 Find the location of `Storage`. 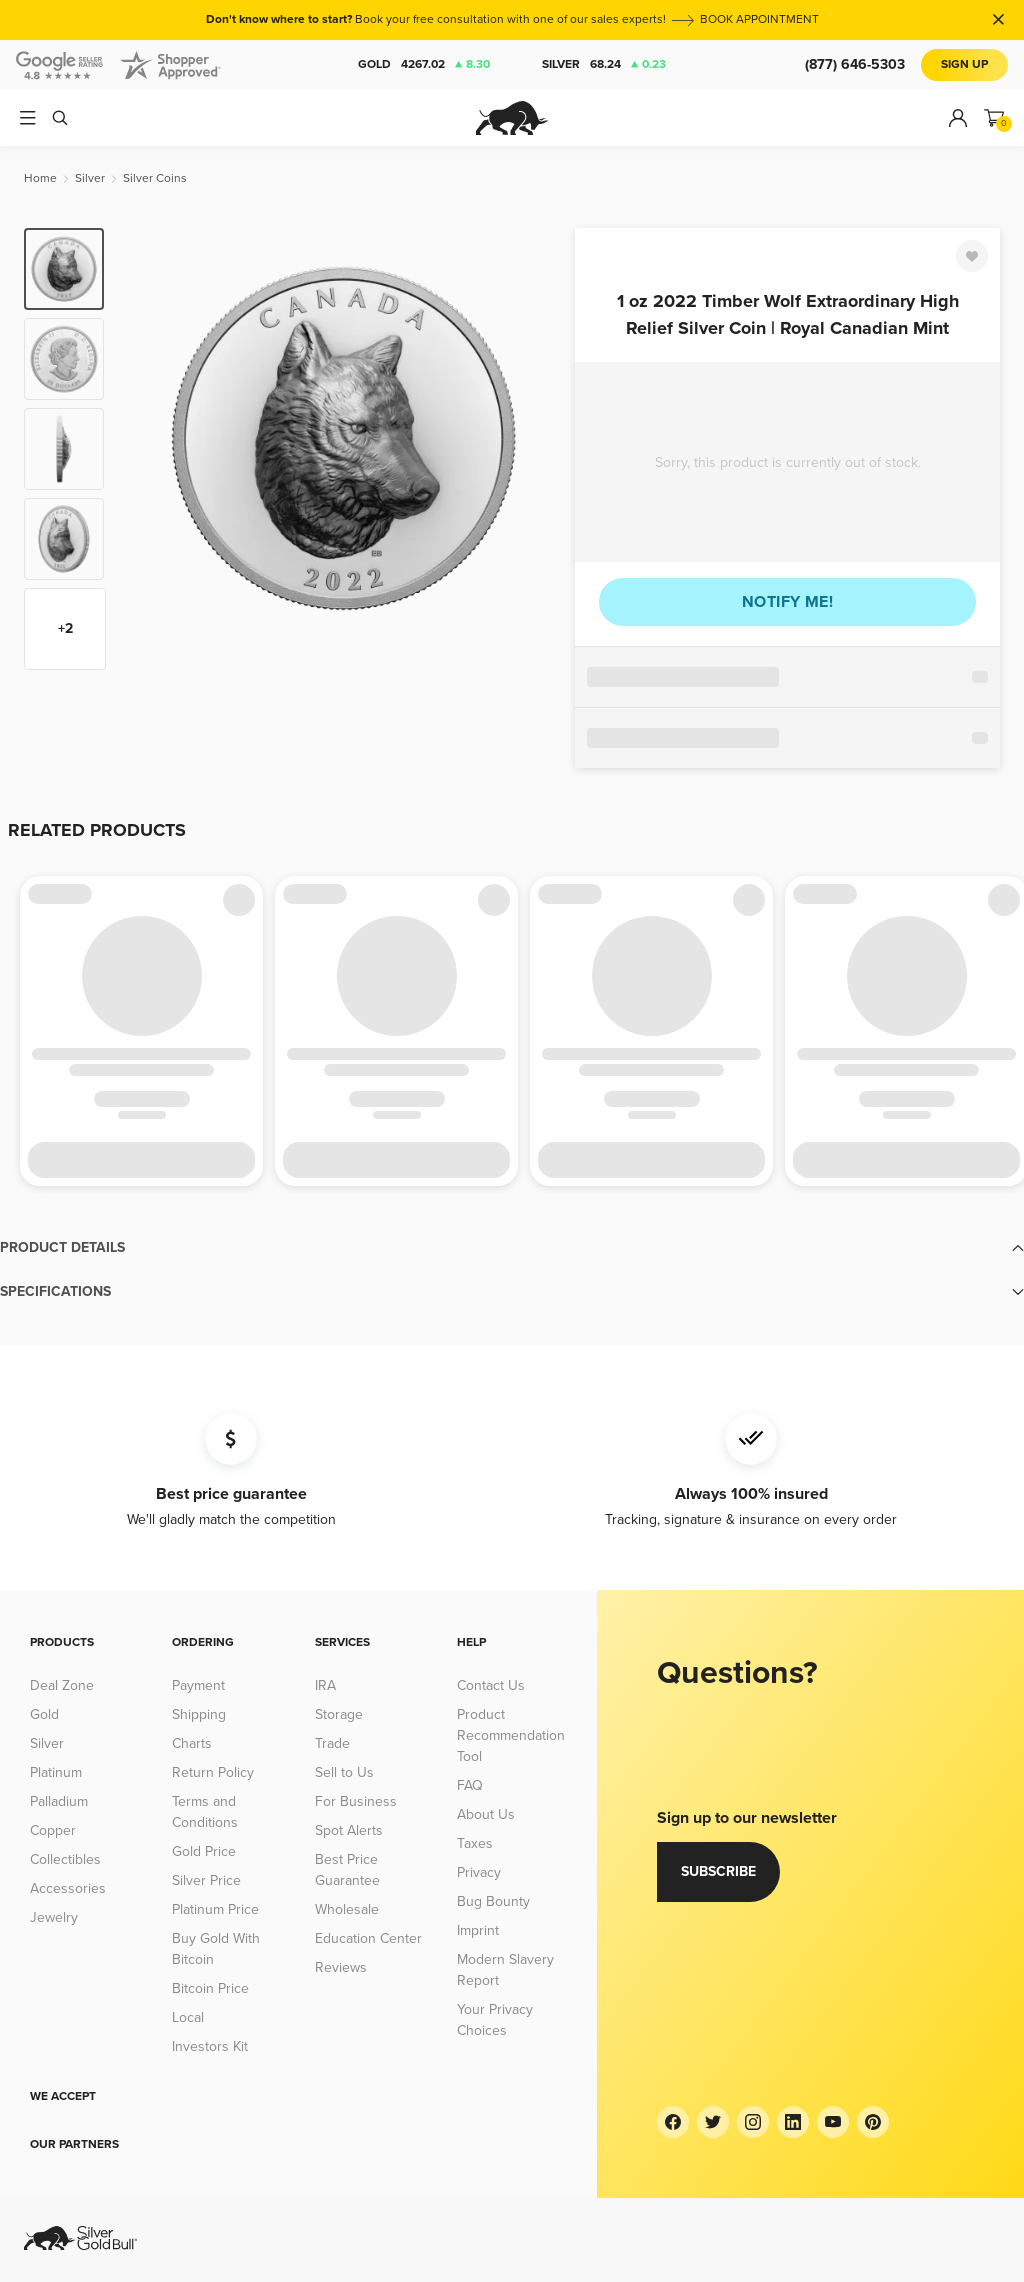

Storage is located at coordinates (339, 1714).